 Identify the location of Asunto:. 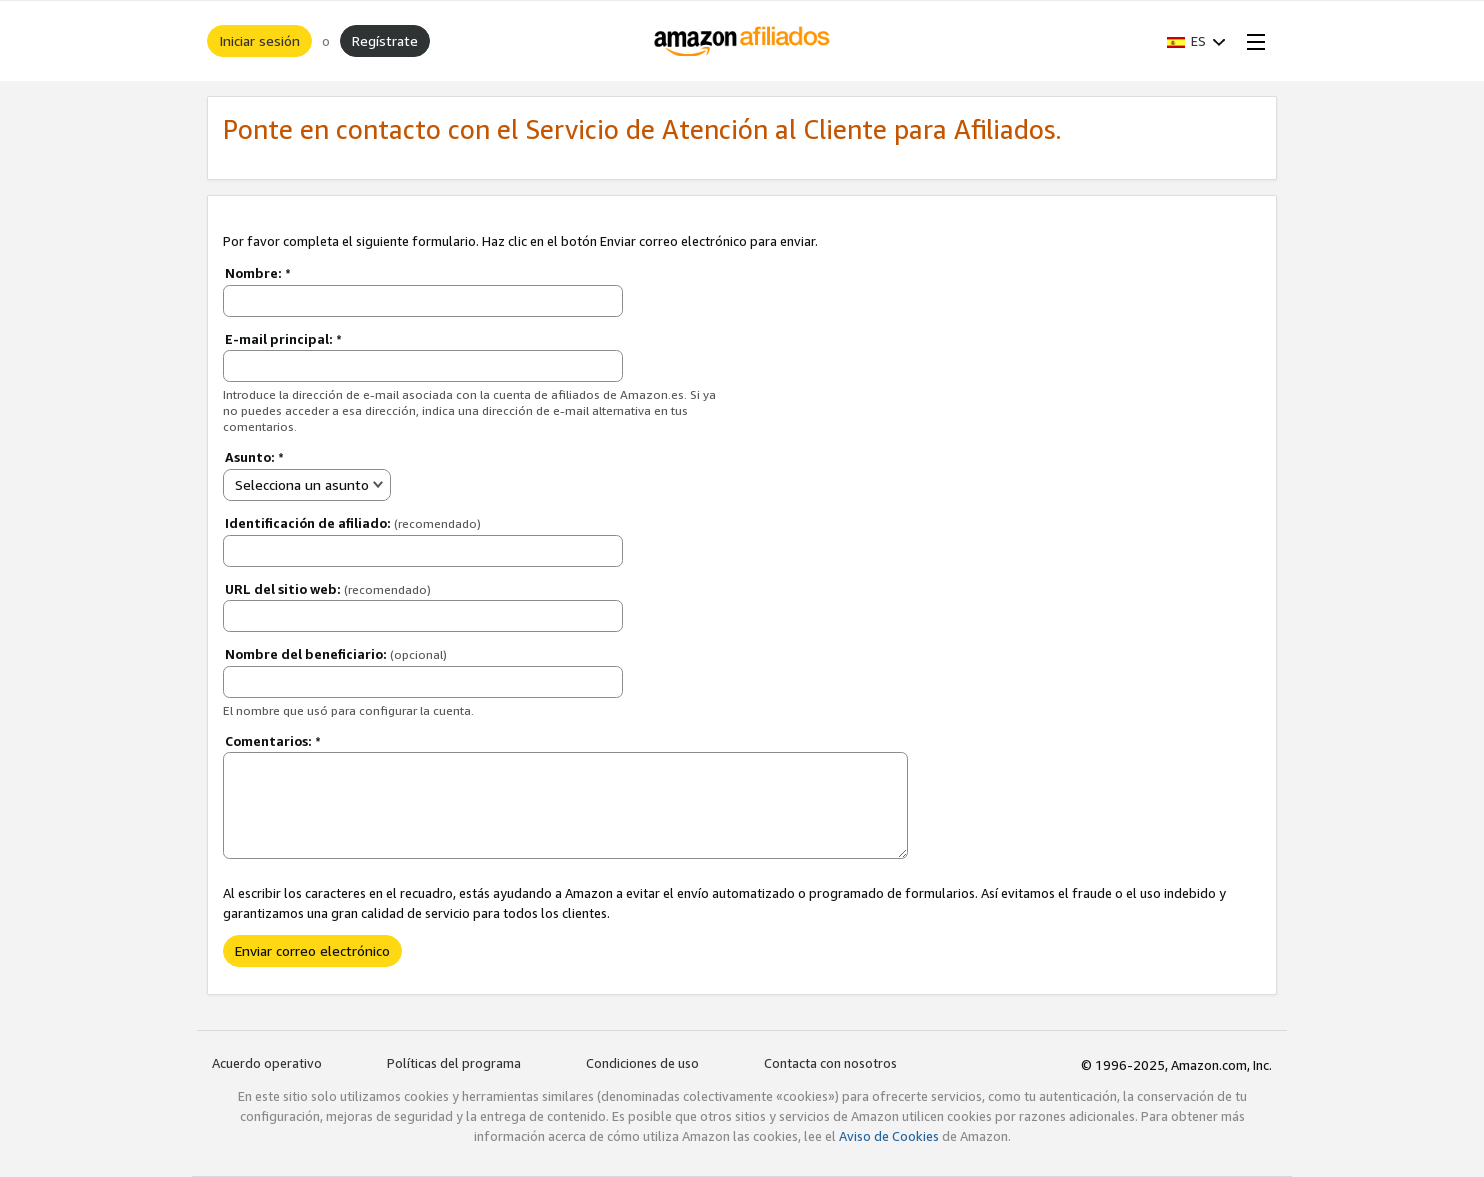
(254, 457).